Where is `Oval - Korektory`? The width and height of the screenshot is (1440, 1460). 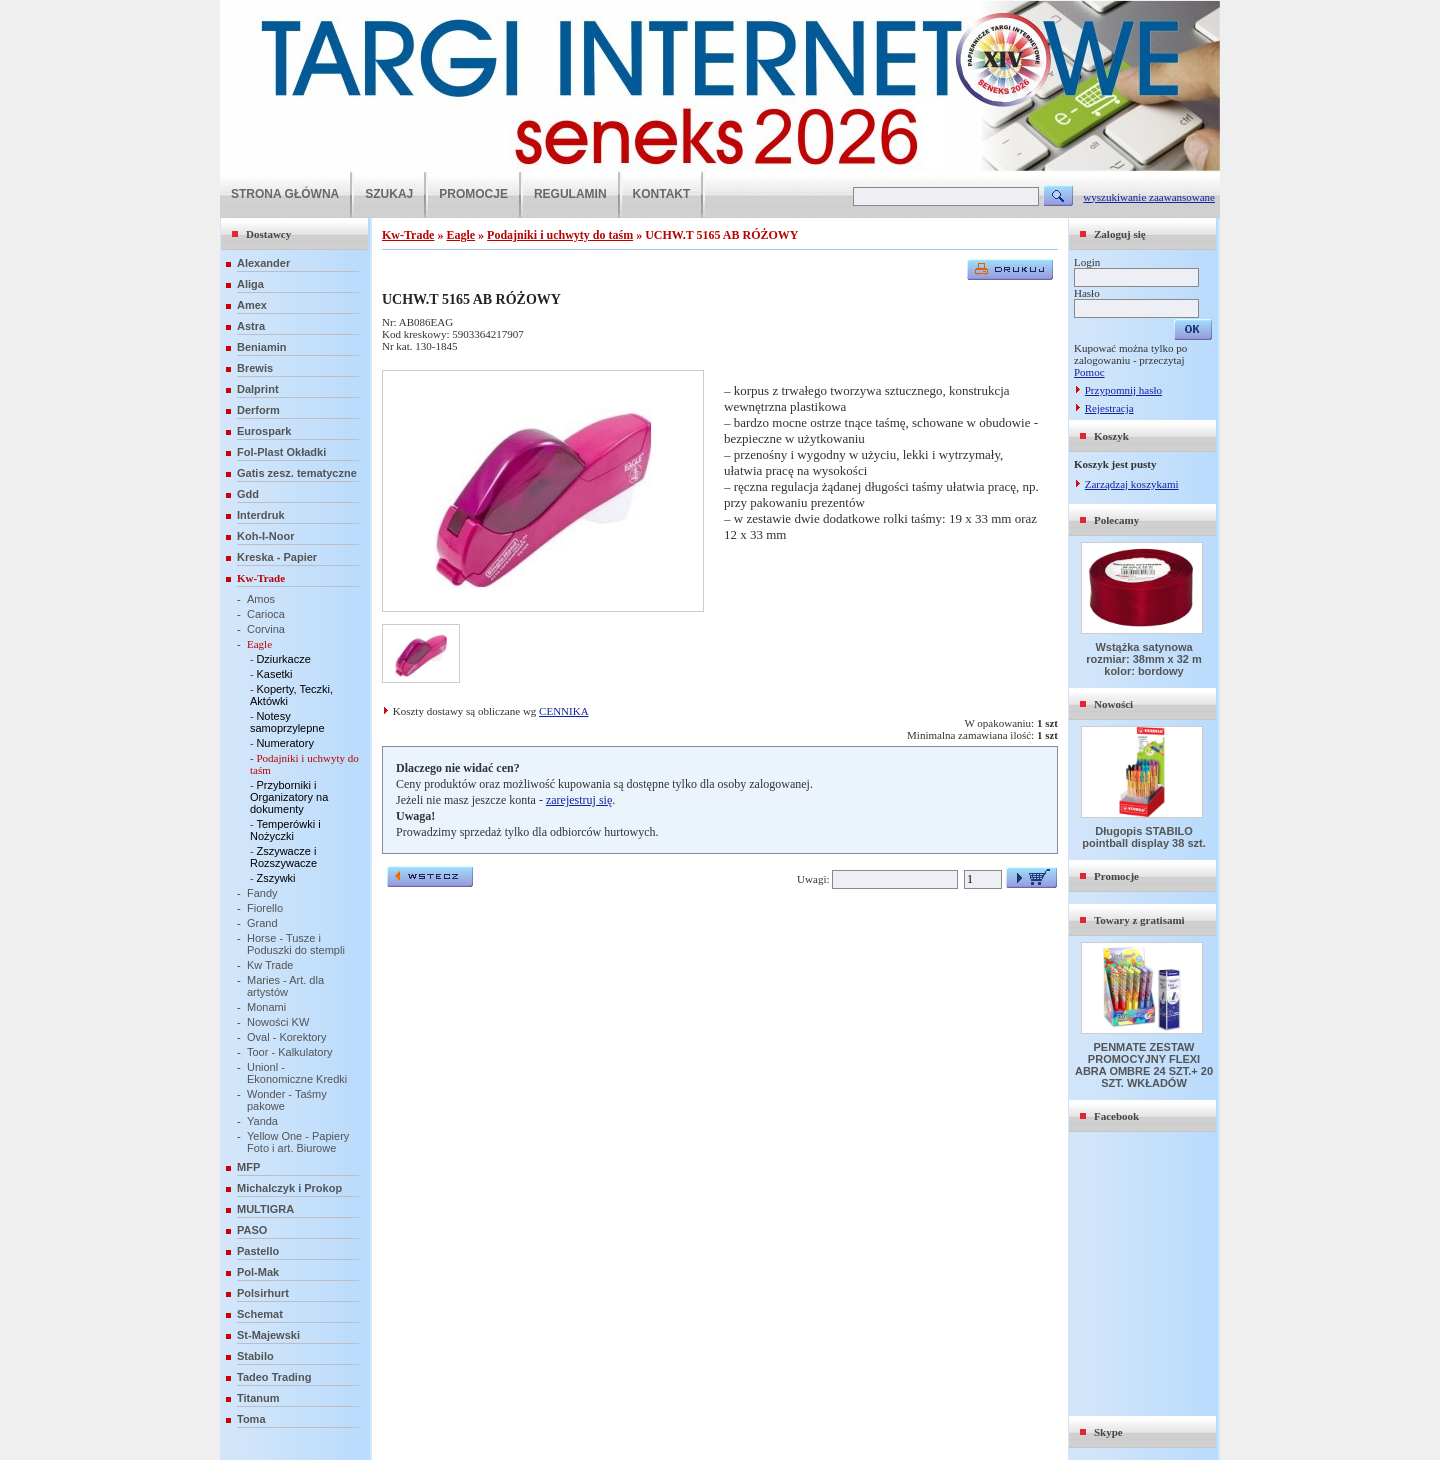 Oval - Korektory is located at coordinates (286, 1037).